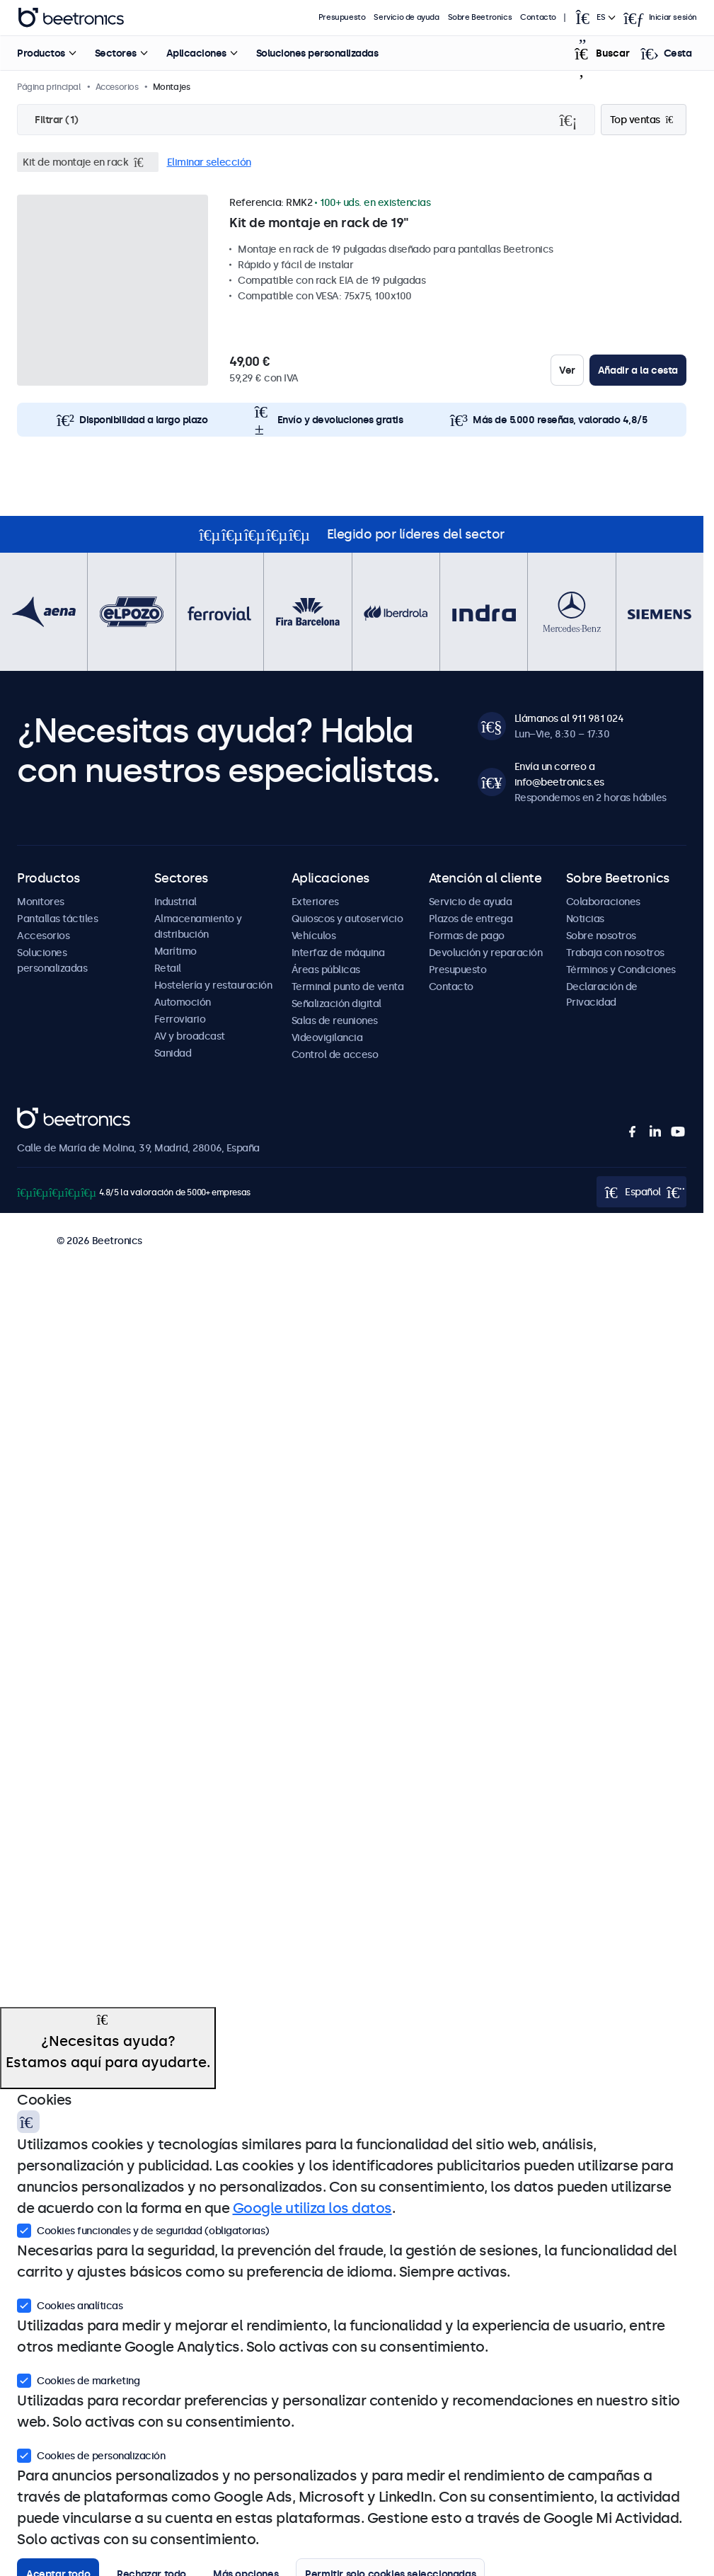  I want to click on Trabaja con nosotros, so click(615, 953).